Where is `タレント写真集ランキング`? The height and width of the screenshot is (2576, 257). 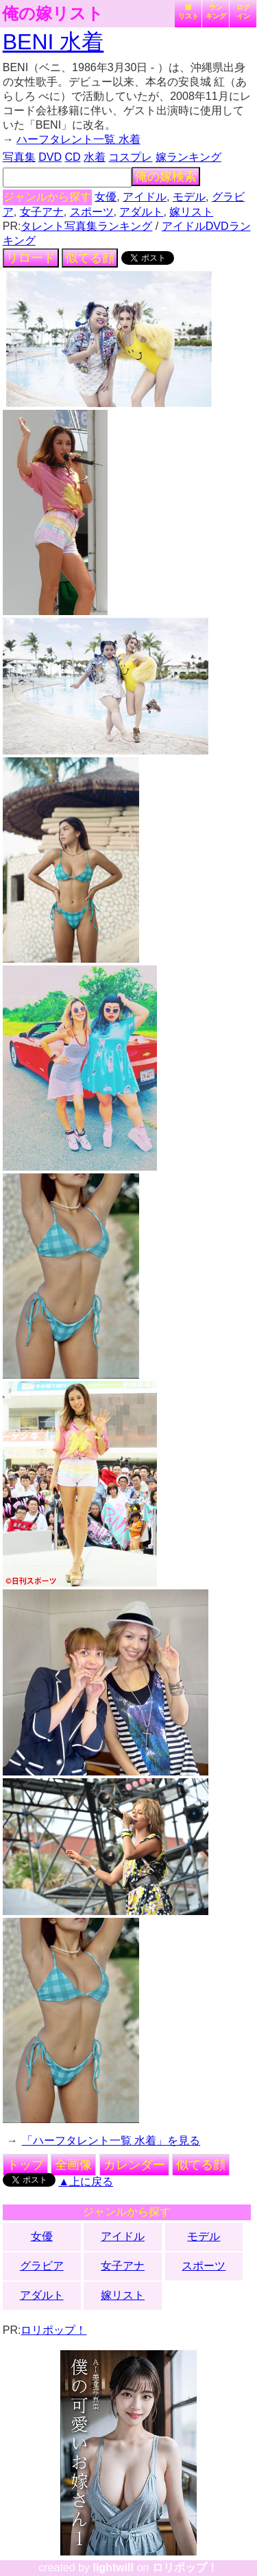 タレント写真集ランキング is located at coordinates (86, 226).